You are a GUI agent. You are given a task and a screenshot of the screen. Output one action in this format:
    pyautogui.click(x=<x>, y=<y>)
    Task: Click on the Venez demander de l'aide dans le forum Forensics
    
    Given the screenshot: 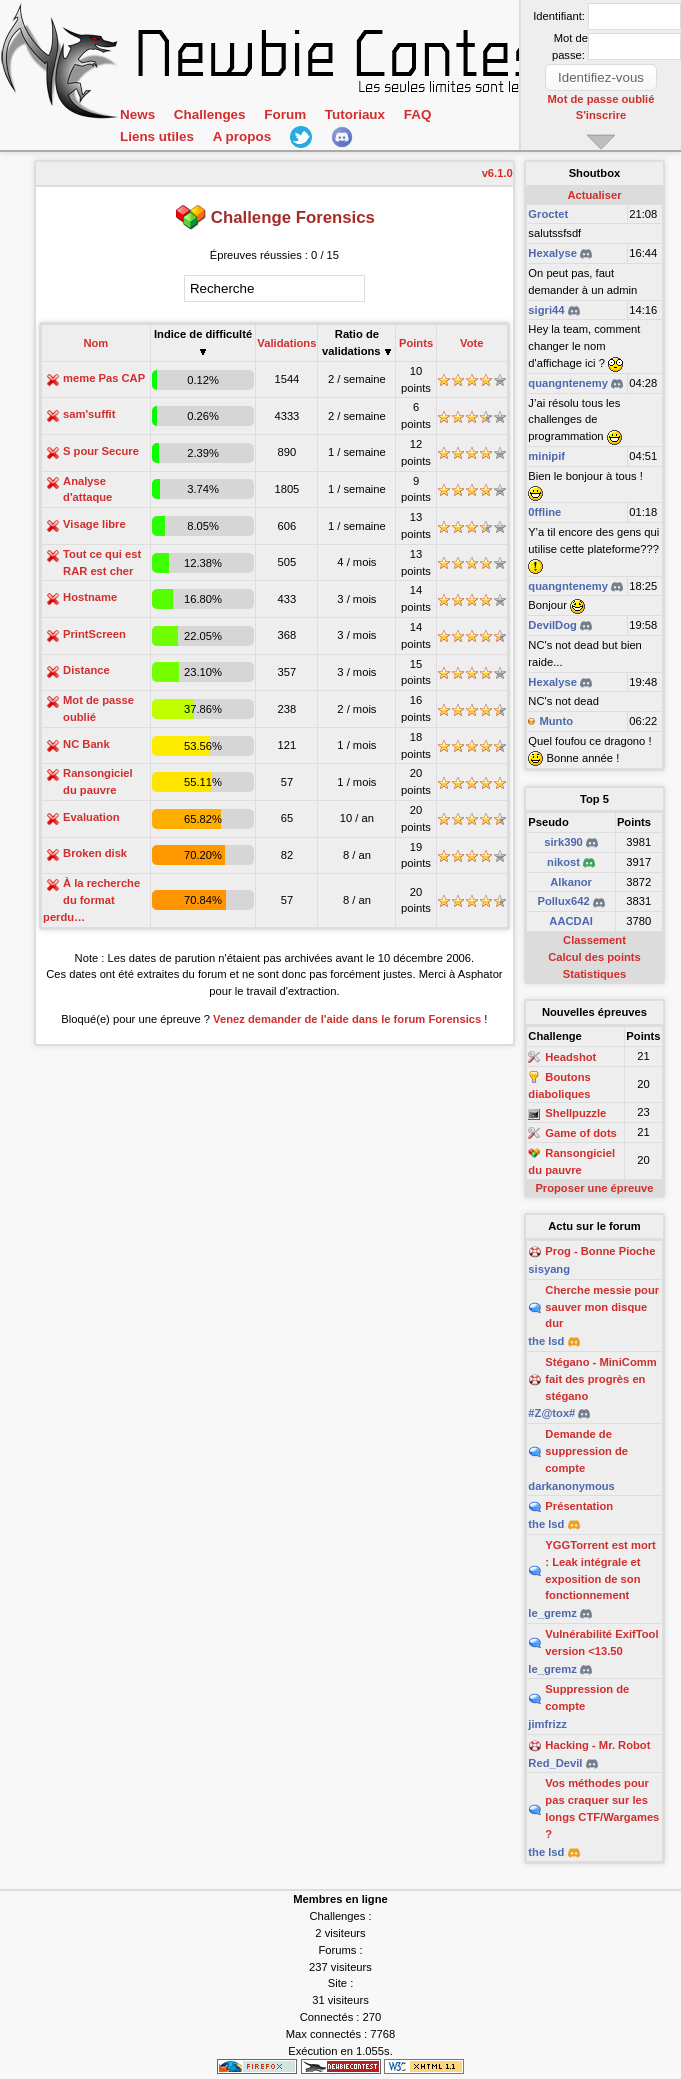 What is the action you would take?
    pyautogui.click(x=347, y=1019)
    